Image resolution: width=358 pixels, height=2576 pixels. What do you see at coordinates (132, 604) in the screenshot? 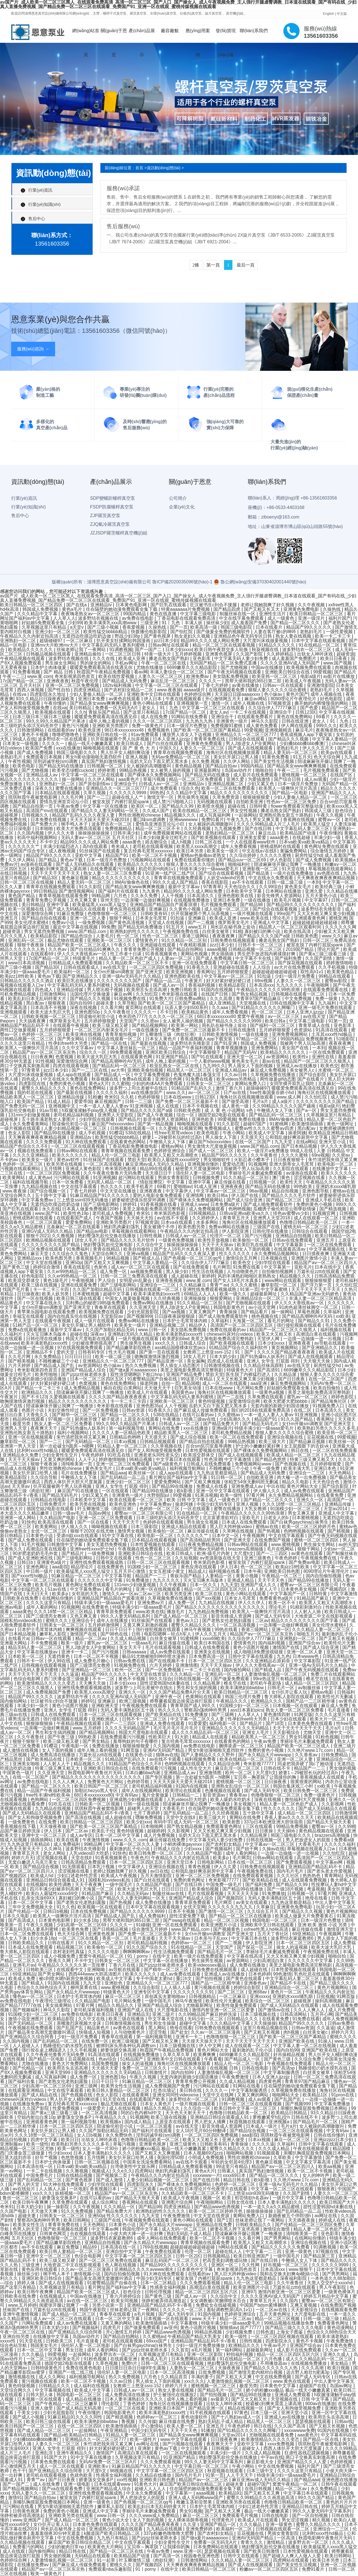
I see `日本黄色电影网` at bounding box center [132, 604].